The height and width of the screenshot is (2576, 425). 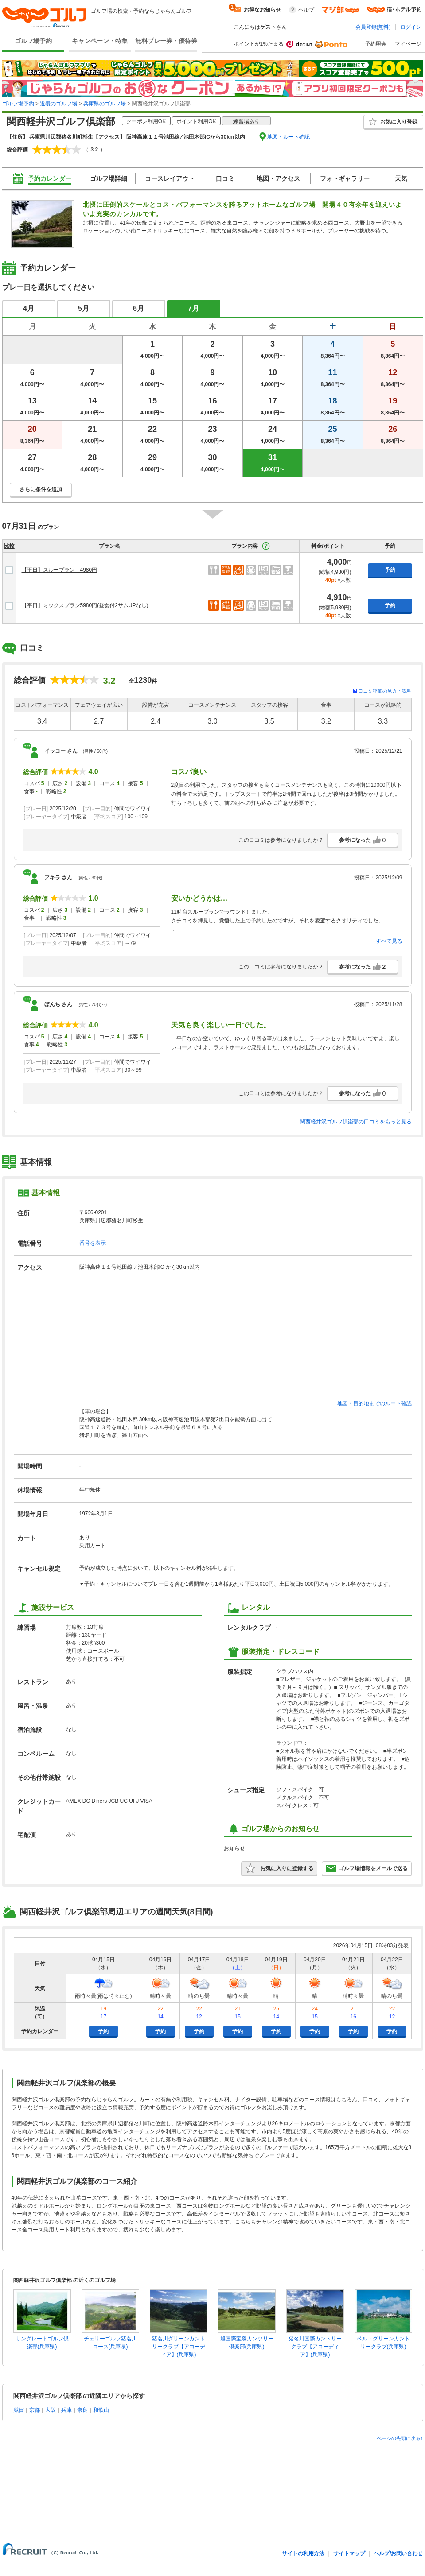 I want to click on キャンペーン・特集, so click(x=100, y=40).